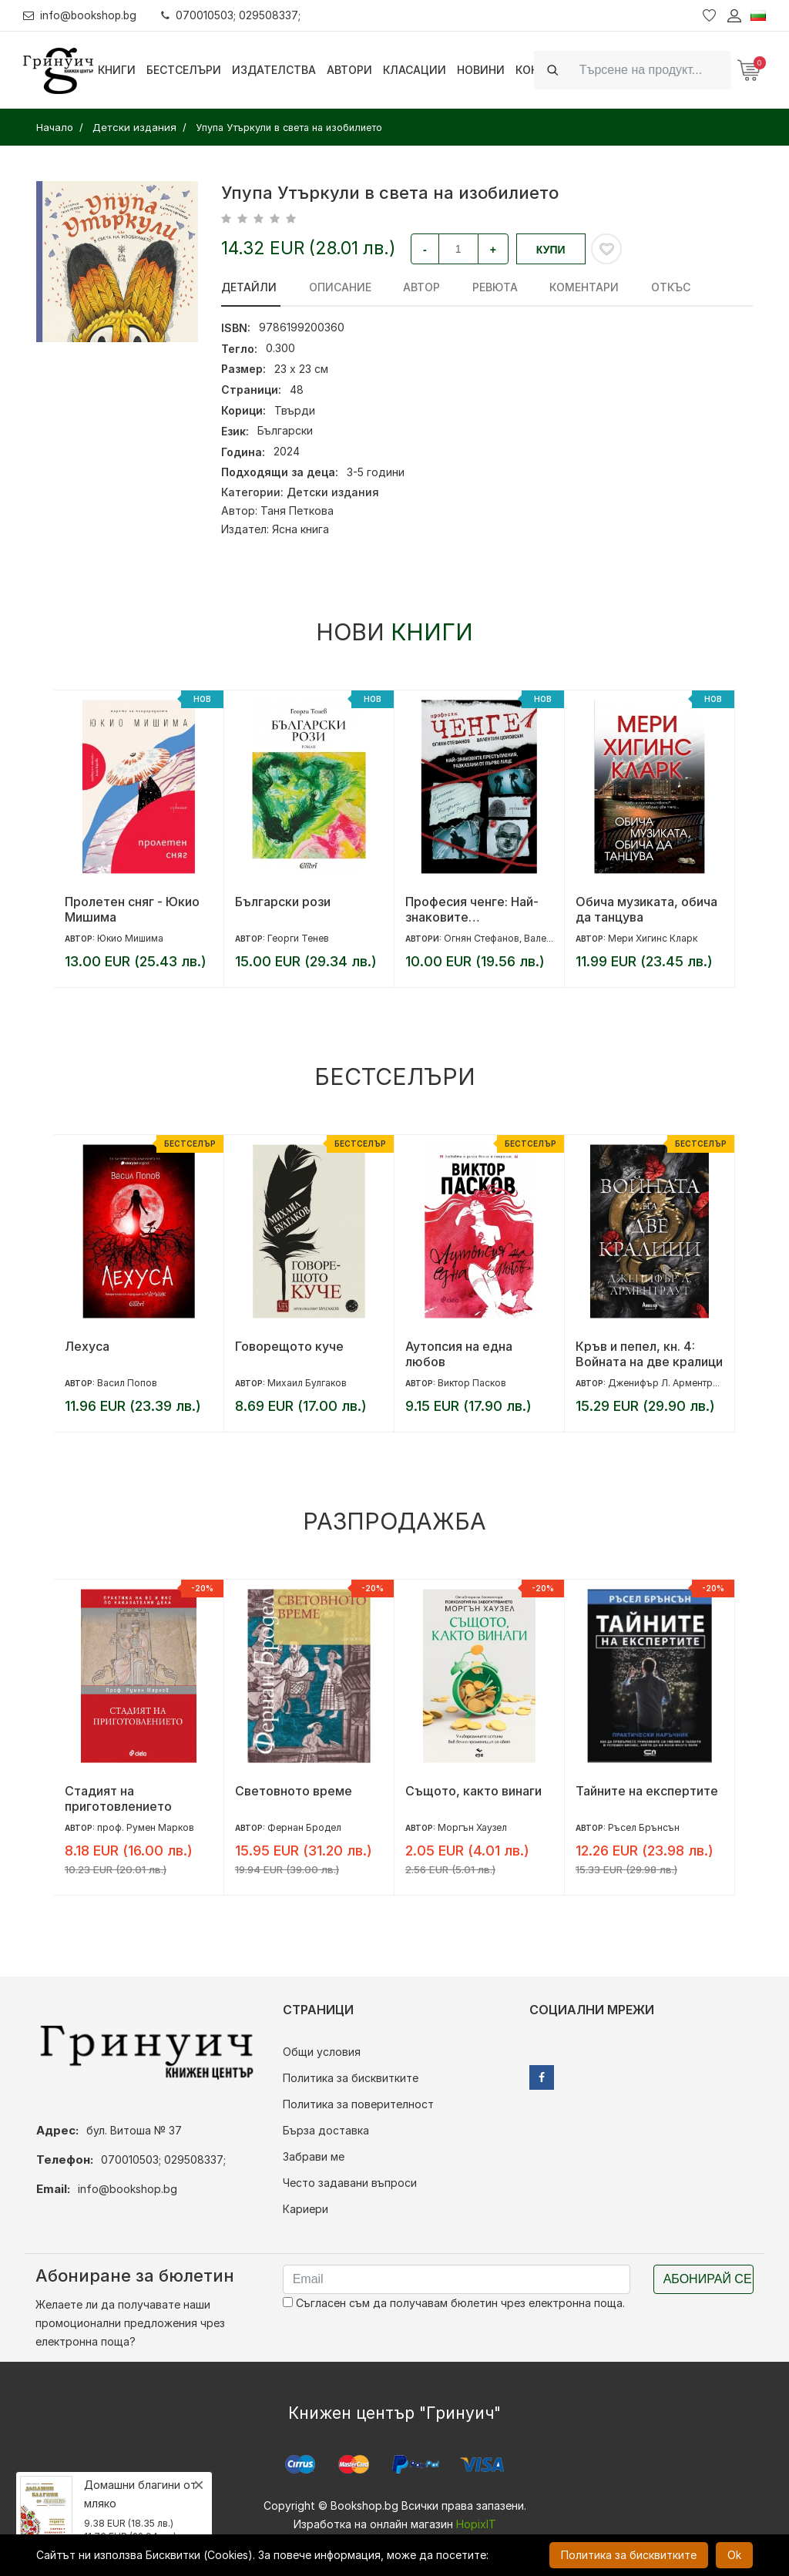  What do you see at coordinates (118, 1798) in the screenshot?
I see `Стадият на приготовлението` at bounding box center [118, 1798].